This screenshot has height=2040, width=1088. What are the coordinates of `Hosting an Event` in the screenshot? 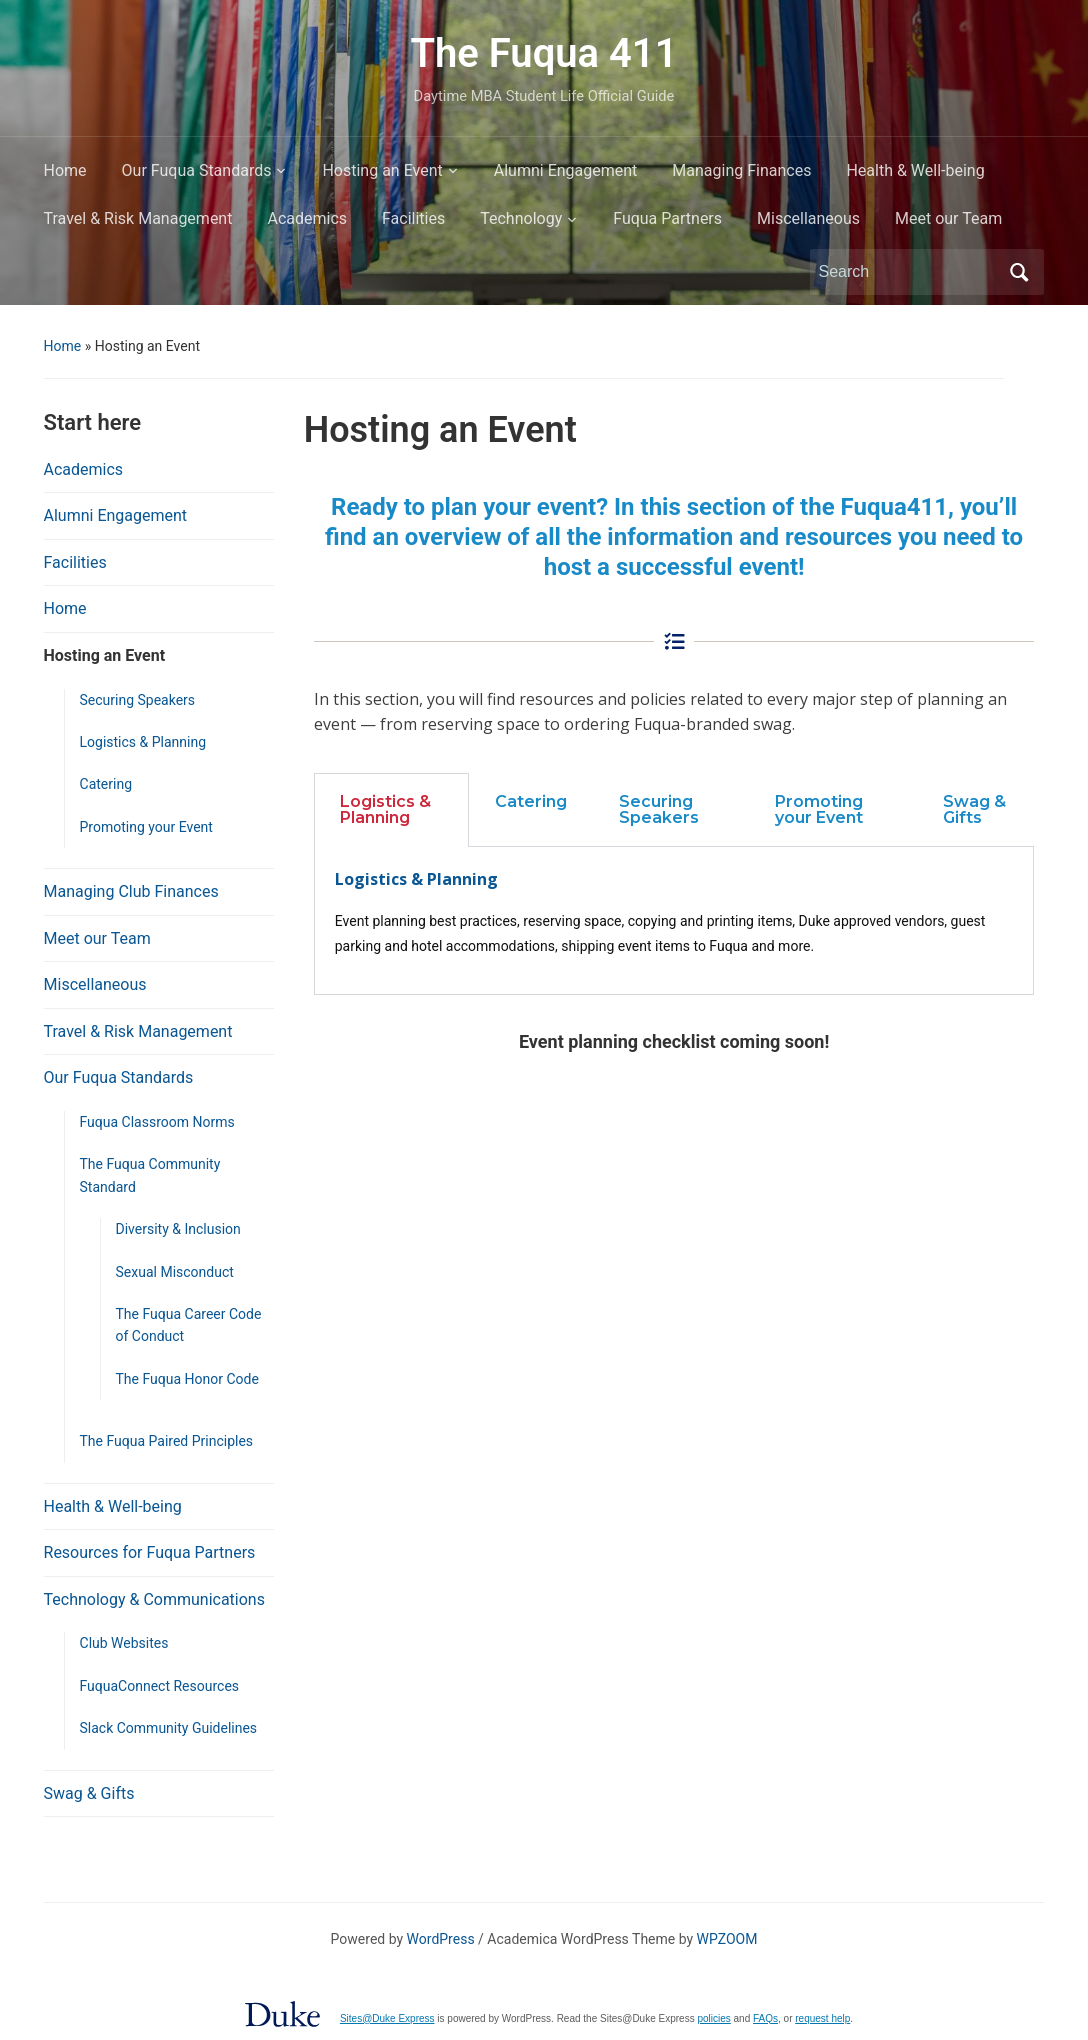 It's located at (382, 170).